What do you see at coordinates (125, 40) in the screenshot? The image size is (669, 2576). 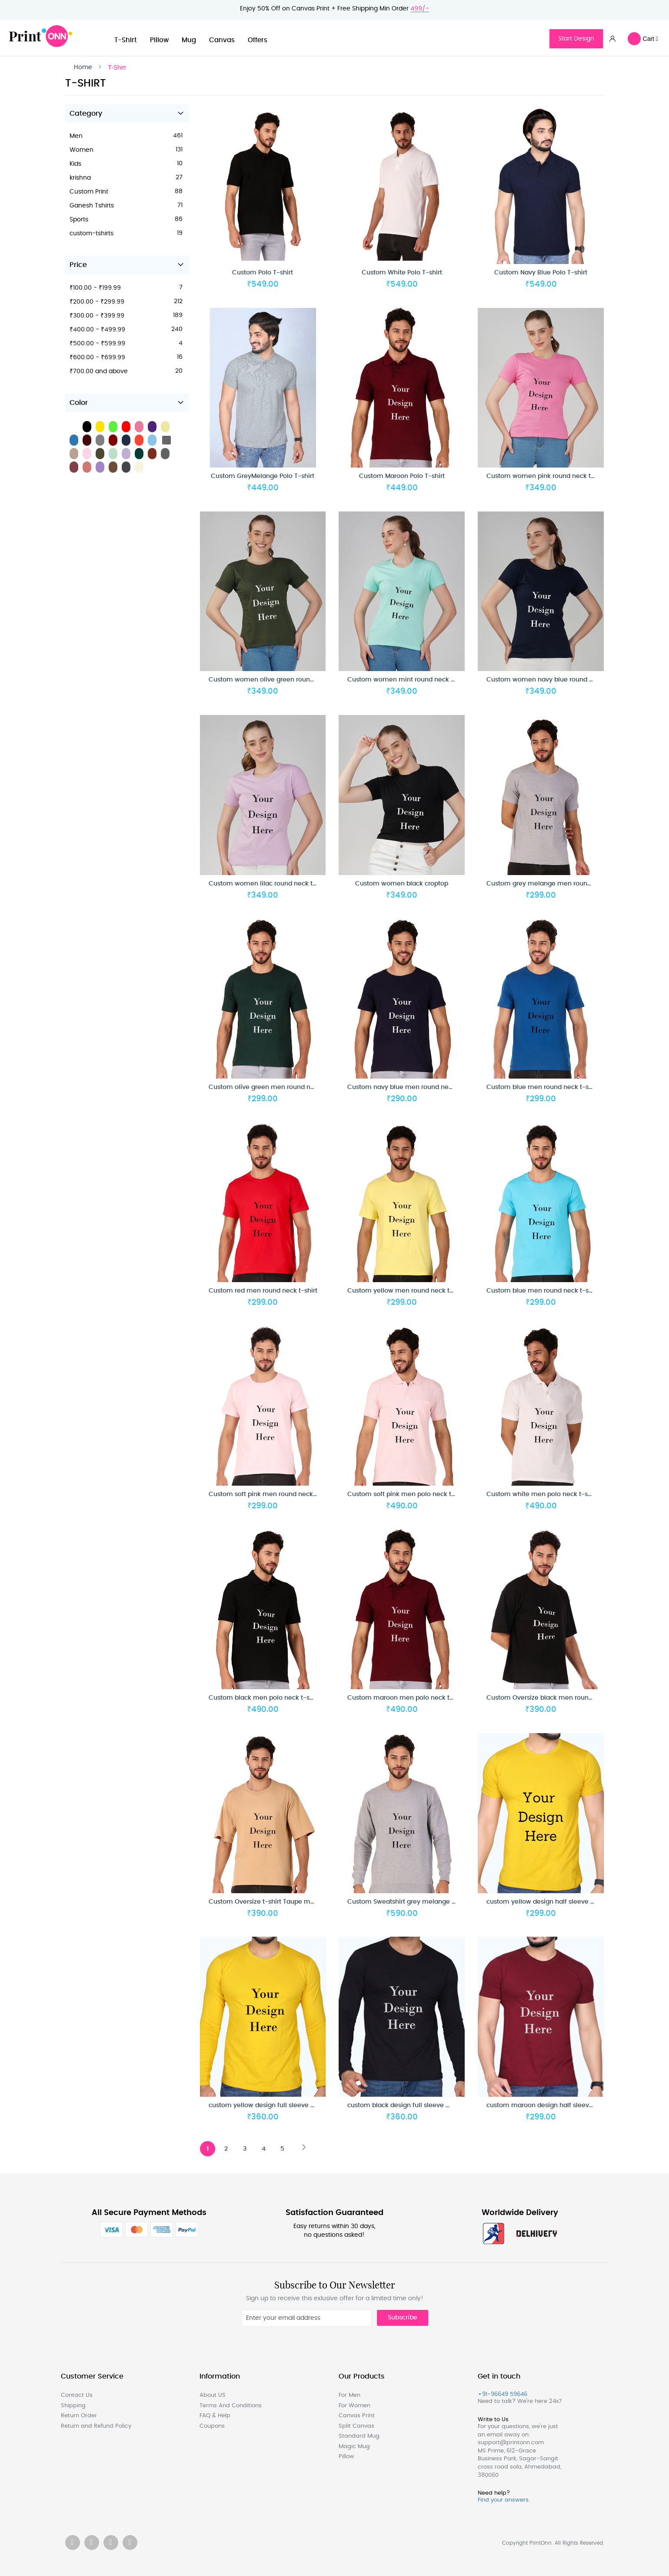 I see `T-Shirt` at bounding box center [125, 40].